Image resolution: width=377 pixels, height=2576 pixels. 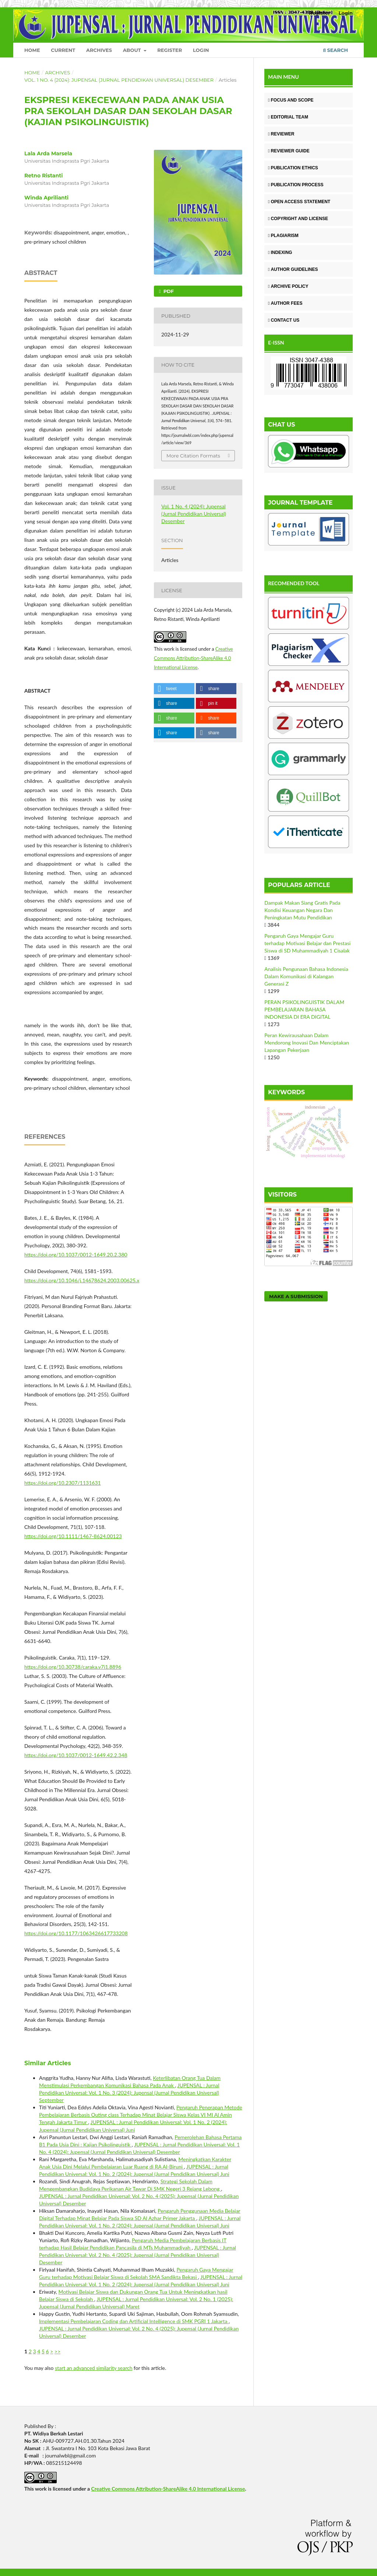 What do you see at coordinates (132, 50) in the screenshot?
I see `About` at bounding box center [132, 50].